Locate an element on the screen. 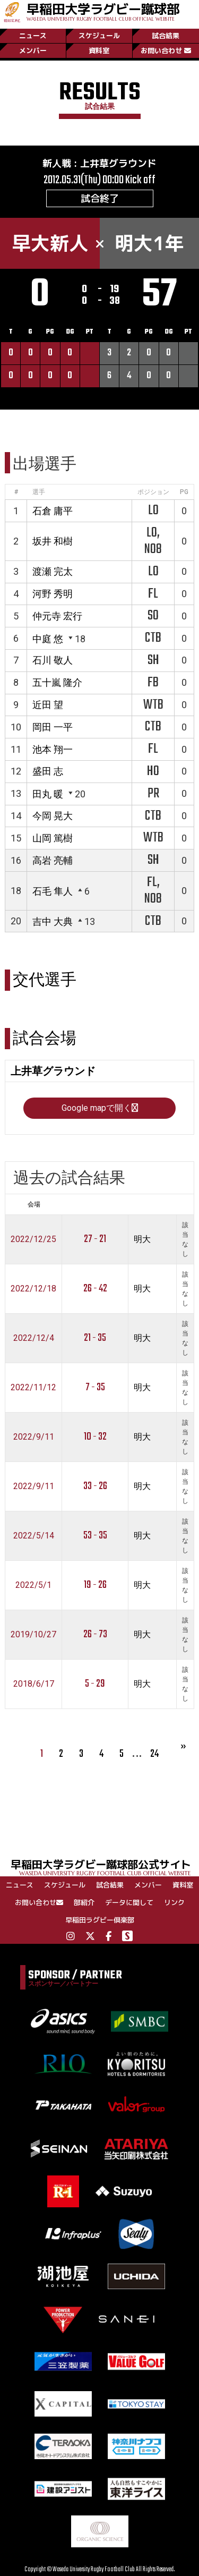 The height and width of the screenshot is (2576, 199). 7 - 35 is located at coordinates (95, 1387).